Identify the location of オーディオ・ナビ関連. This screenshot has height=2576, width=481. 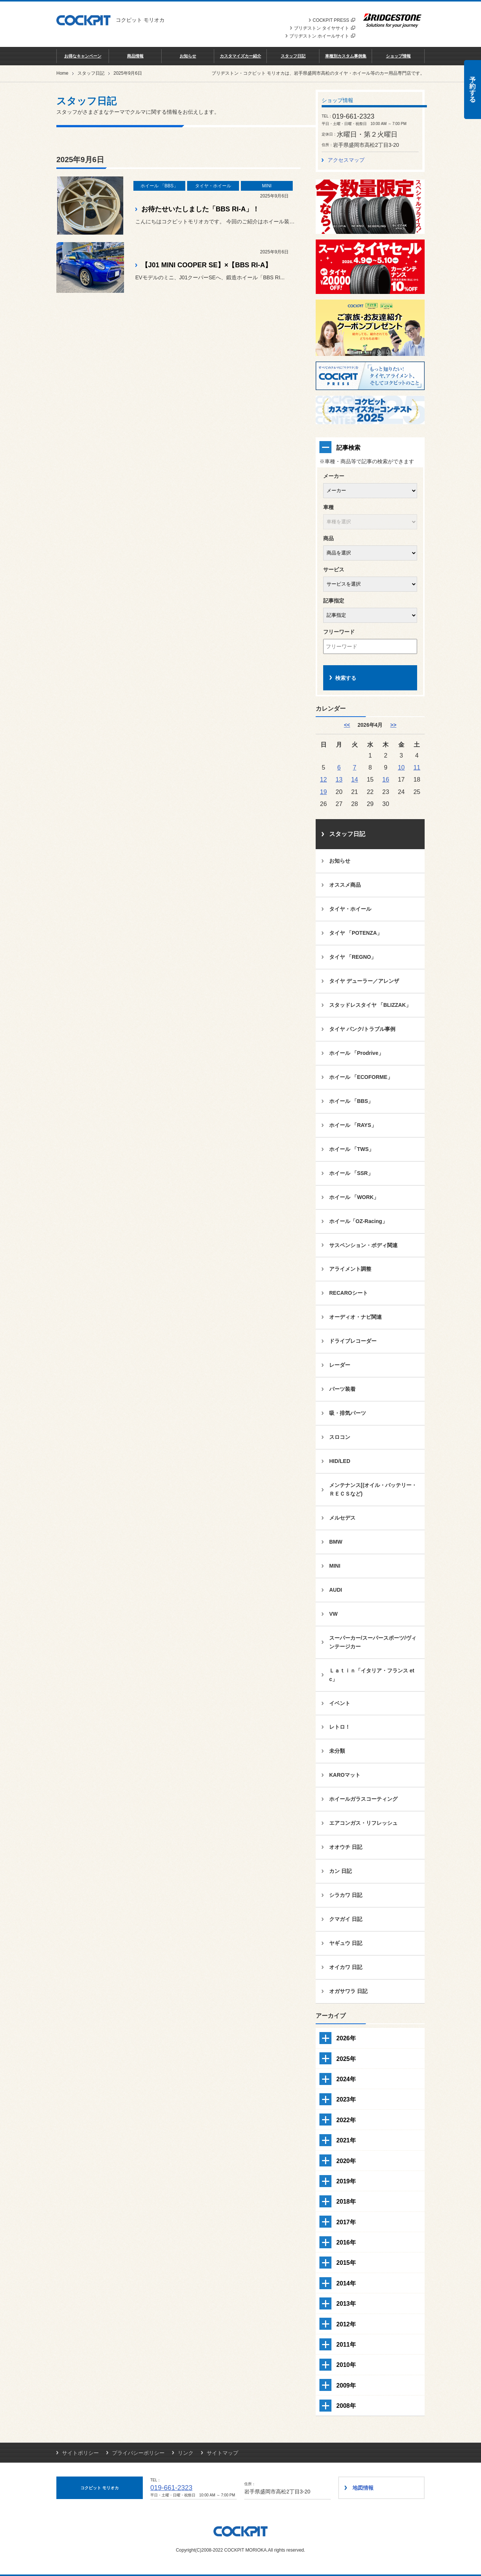
(355, 1317).